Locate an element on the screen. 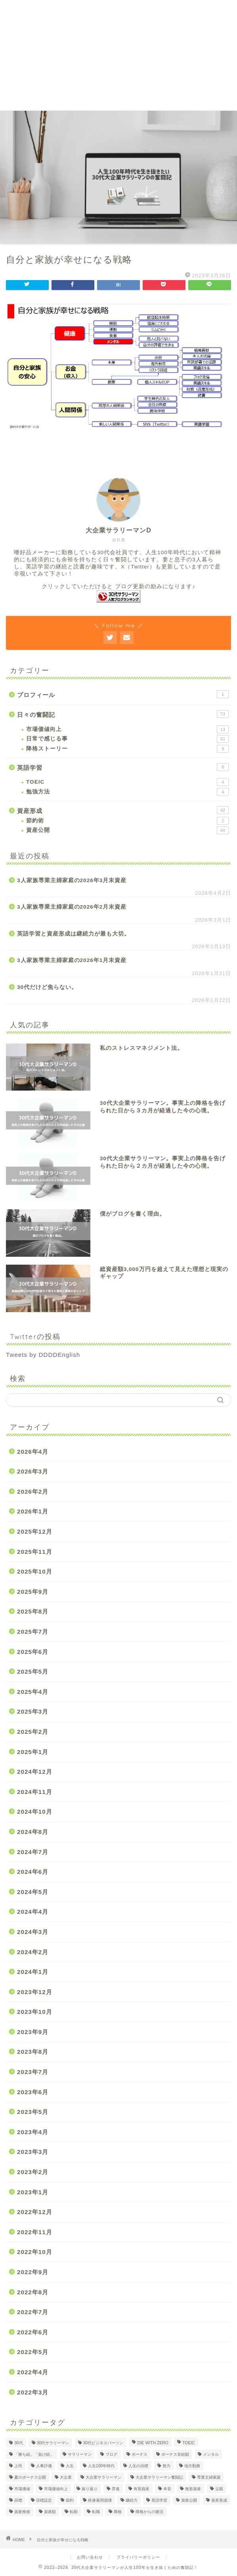 The height and width of the screenshot is (2576, 237). 2024年8月 is located at coordinates (32, 1831).